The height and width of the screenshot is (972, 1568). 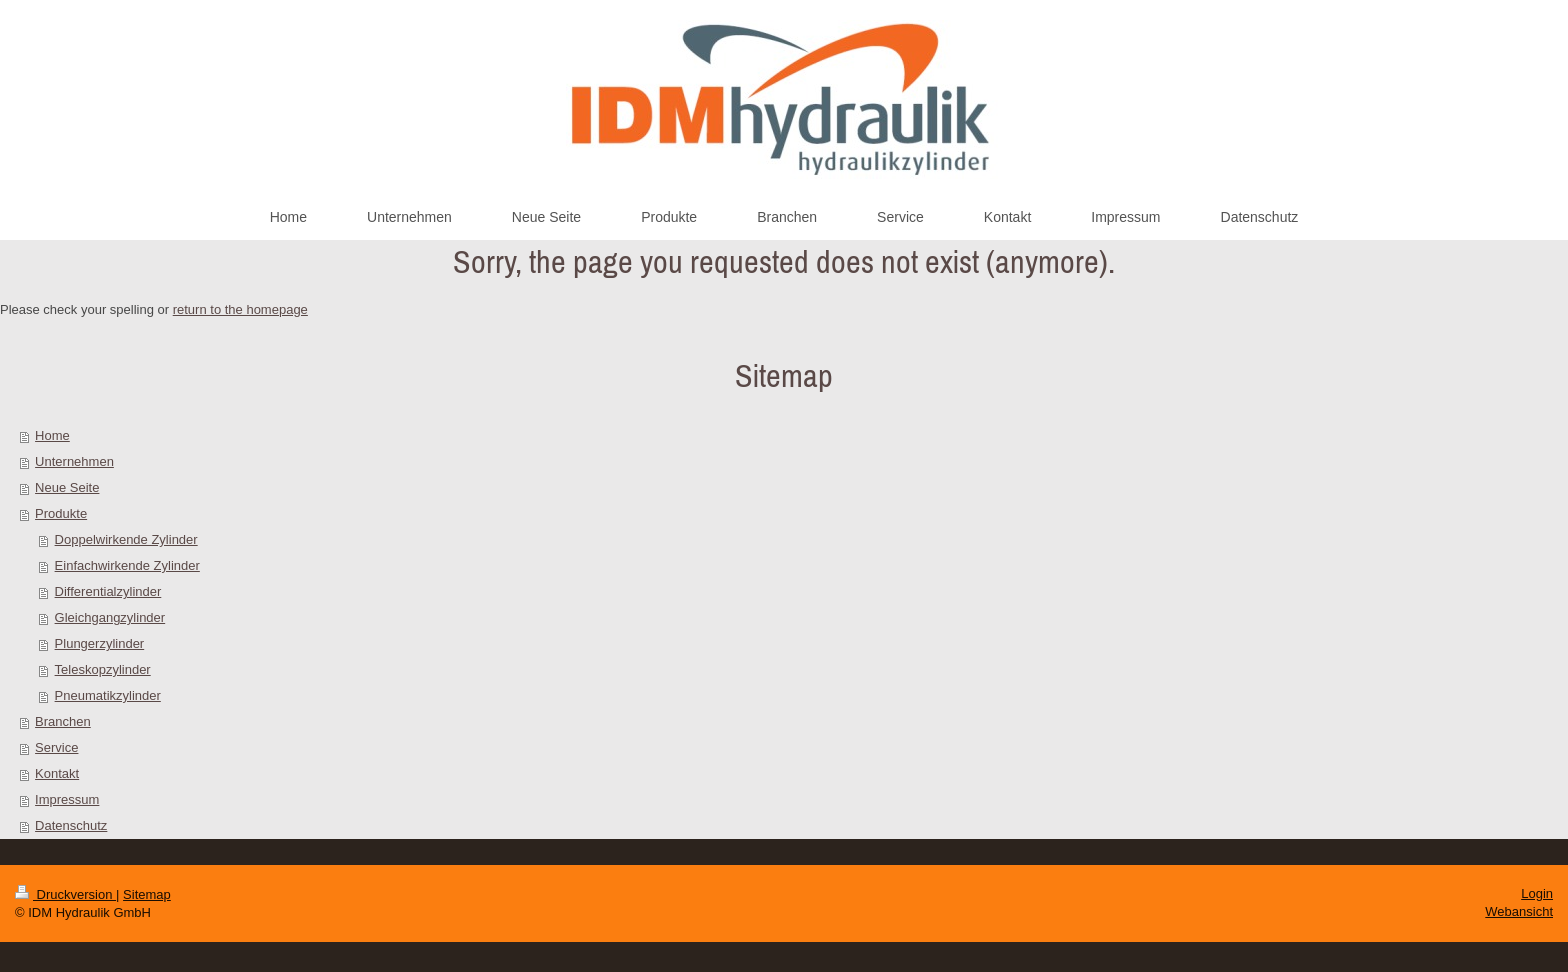 What do you see at coordinates (52, 435) in the screenshot?
I see `Home` at bounding box center [52, 435].